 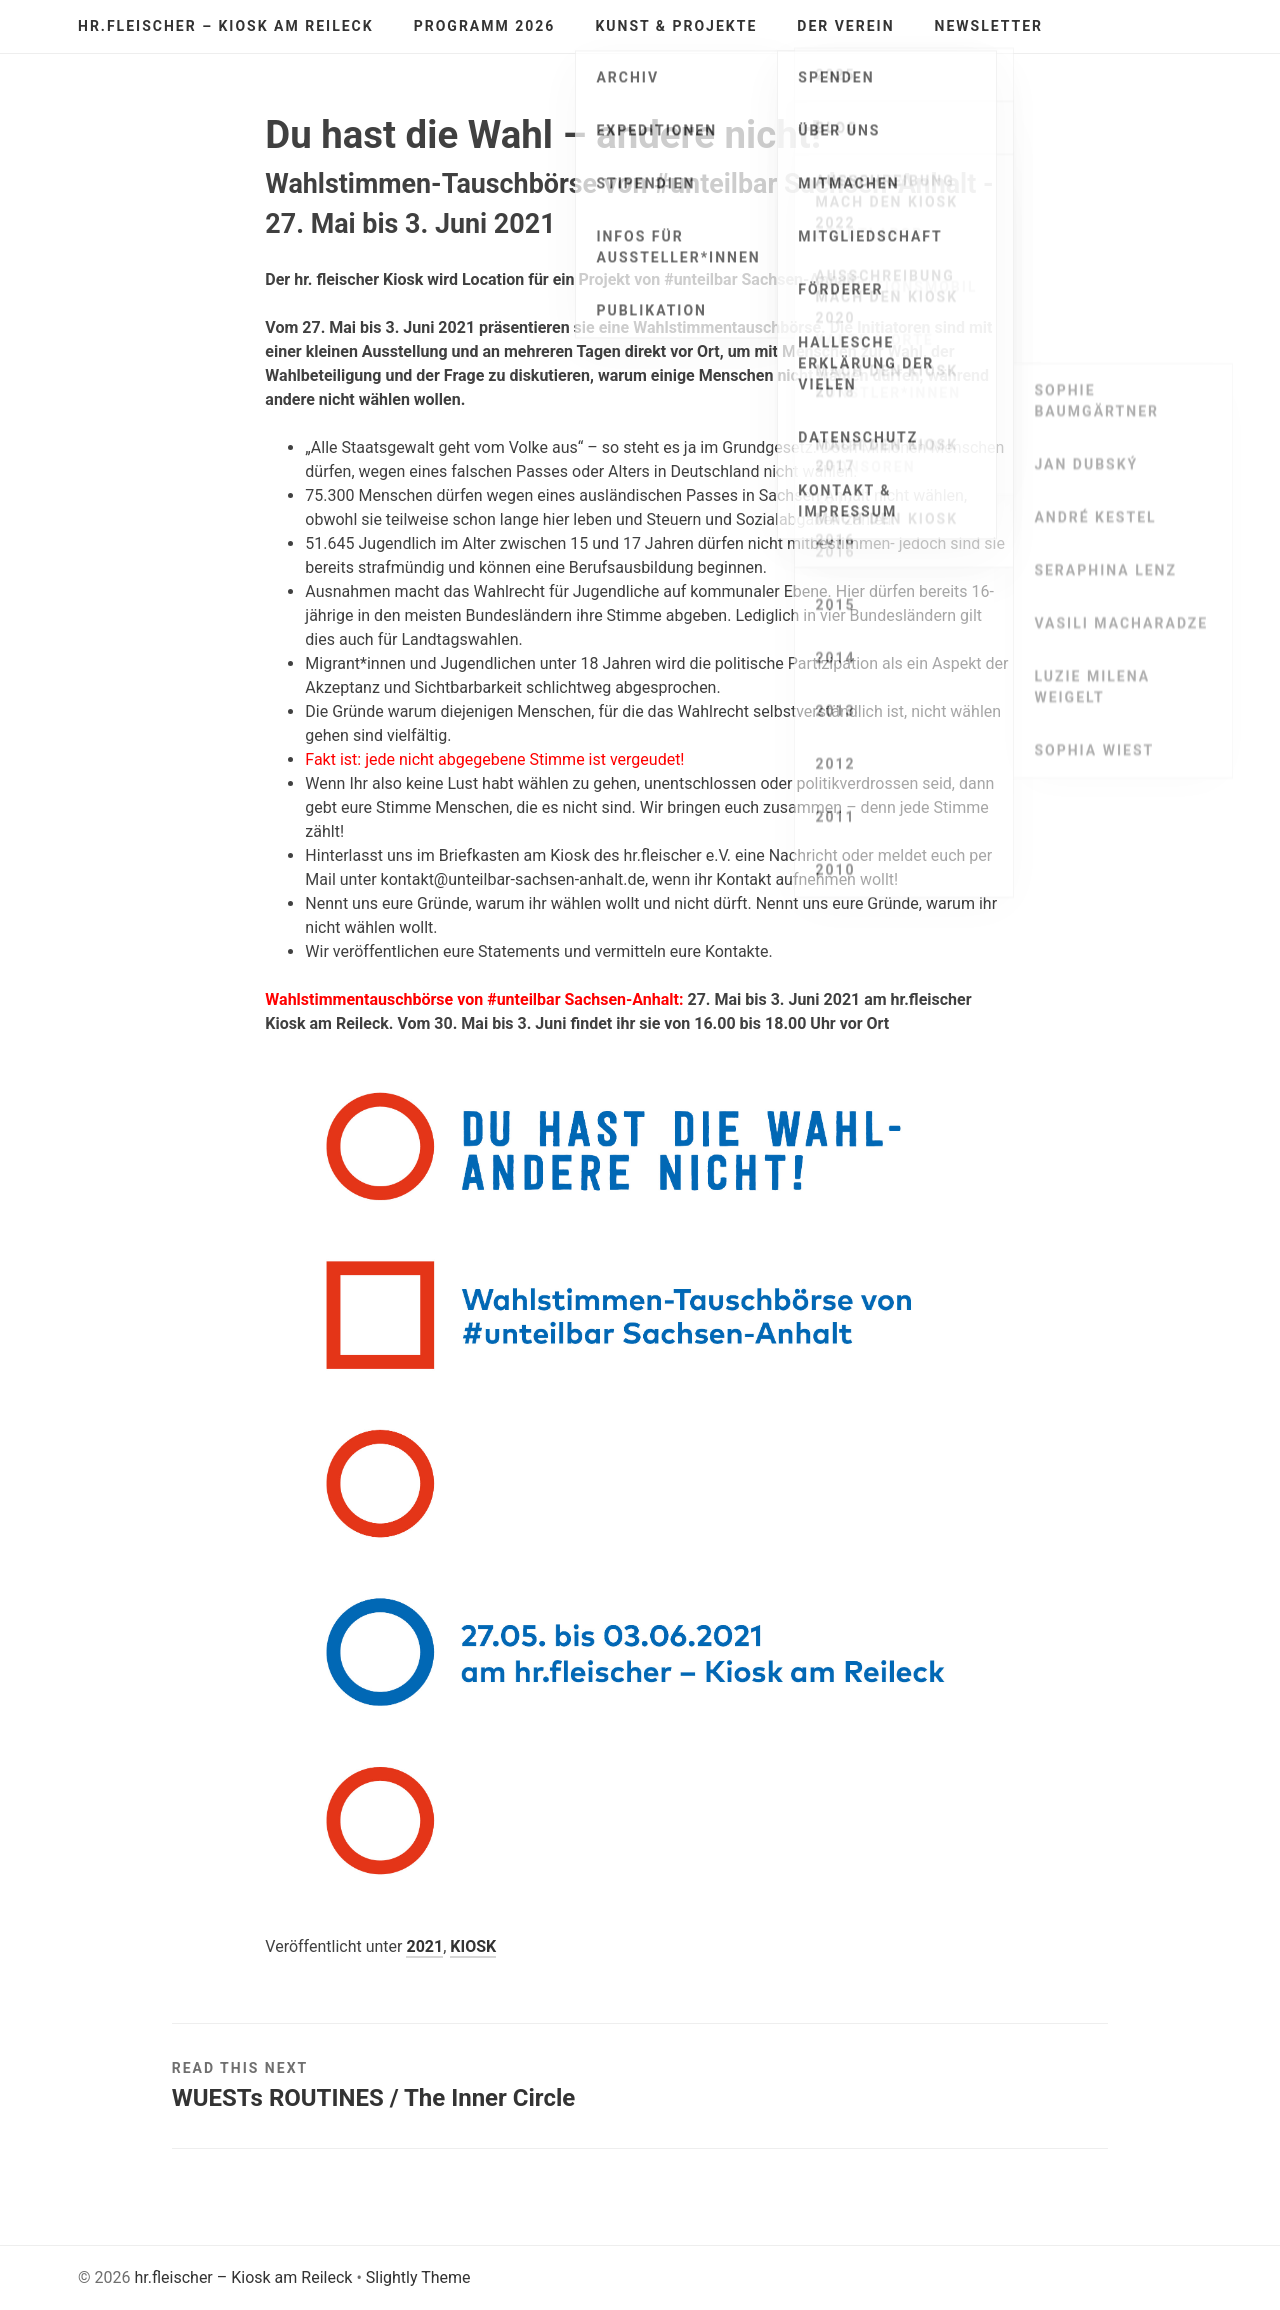 I want to click on KIOSK, so click(x=473, y=1946).